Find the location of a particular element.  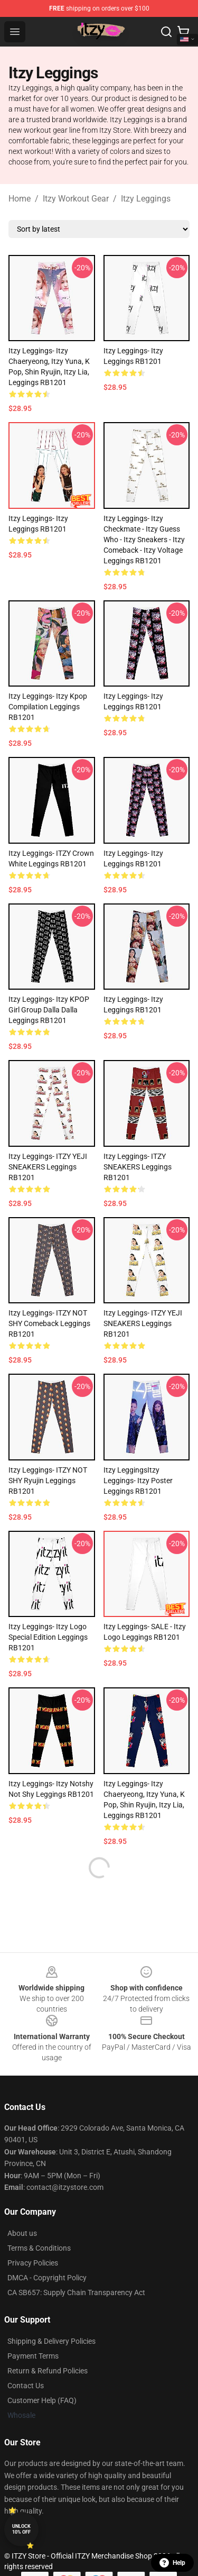

Itzy Leggings- ITZY SNEAKERS Leggings RB1201 is located at coordinates (137, 1167).